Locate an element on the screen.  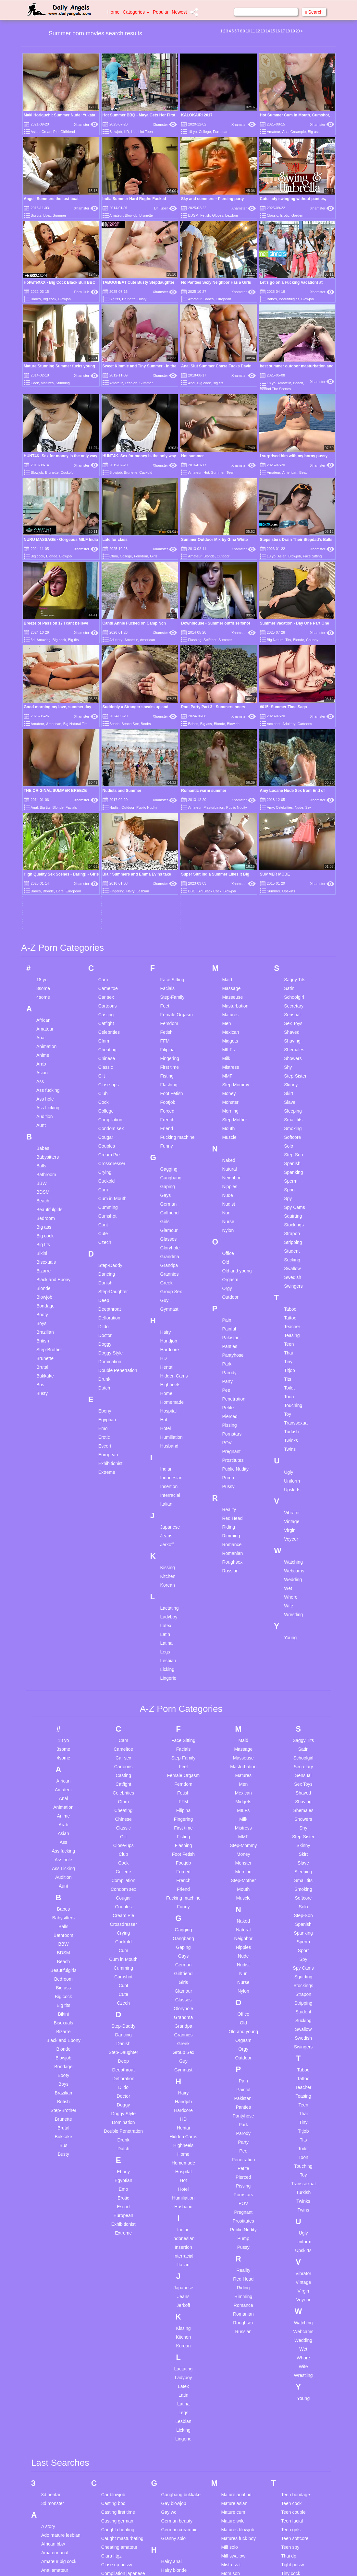
Smoking is located at coordinates (293, 783).